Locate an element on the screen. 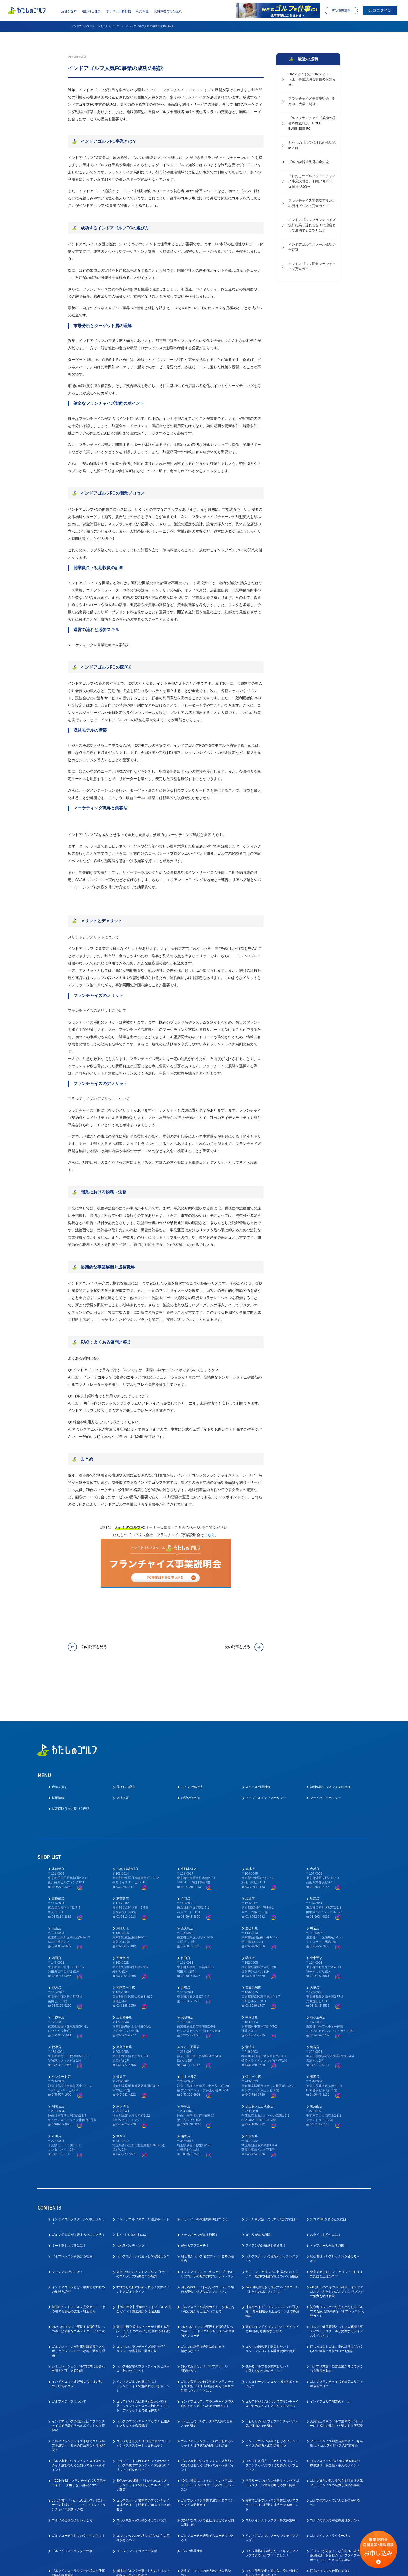 Image resolution: width=408 pixels, height=2576 pixels. ゴルフレッスンの求人はどのような応募があるの？ is located at coordinates (142, 2494).